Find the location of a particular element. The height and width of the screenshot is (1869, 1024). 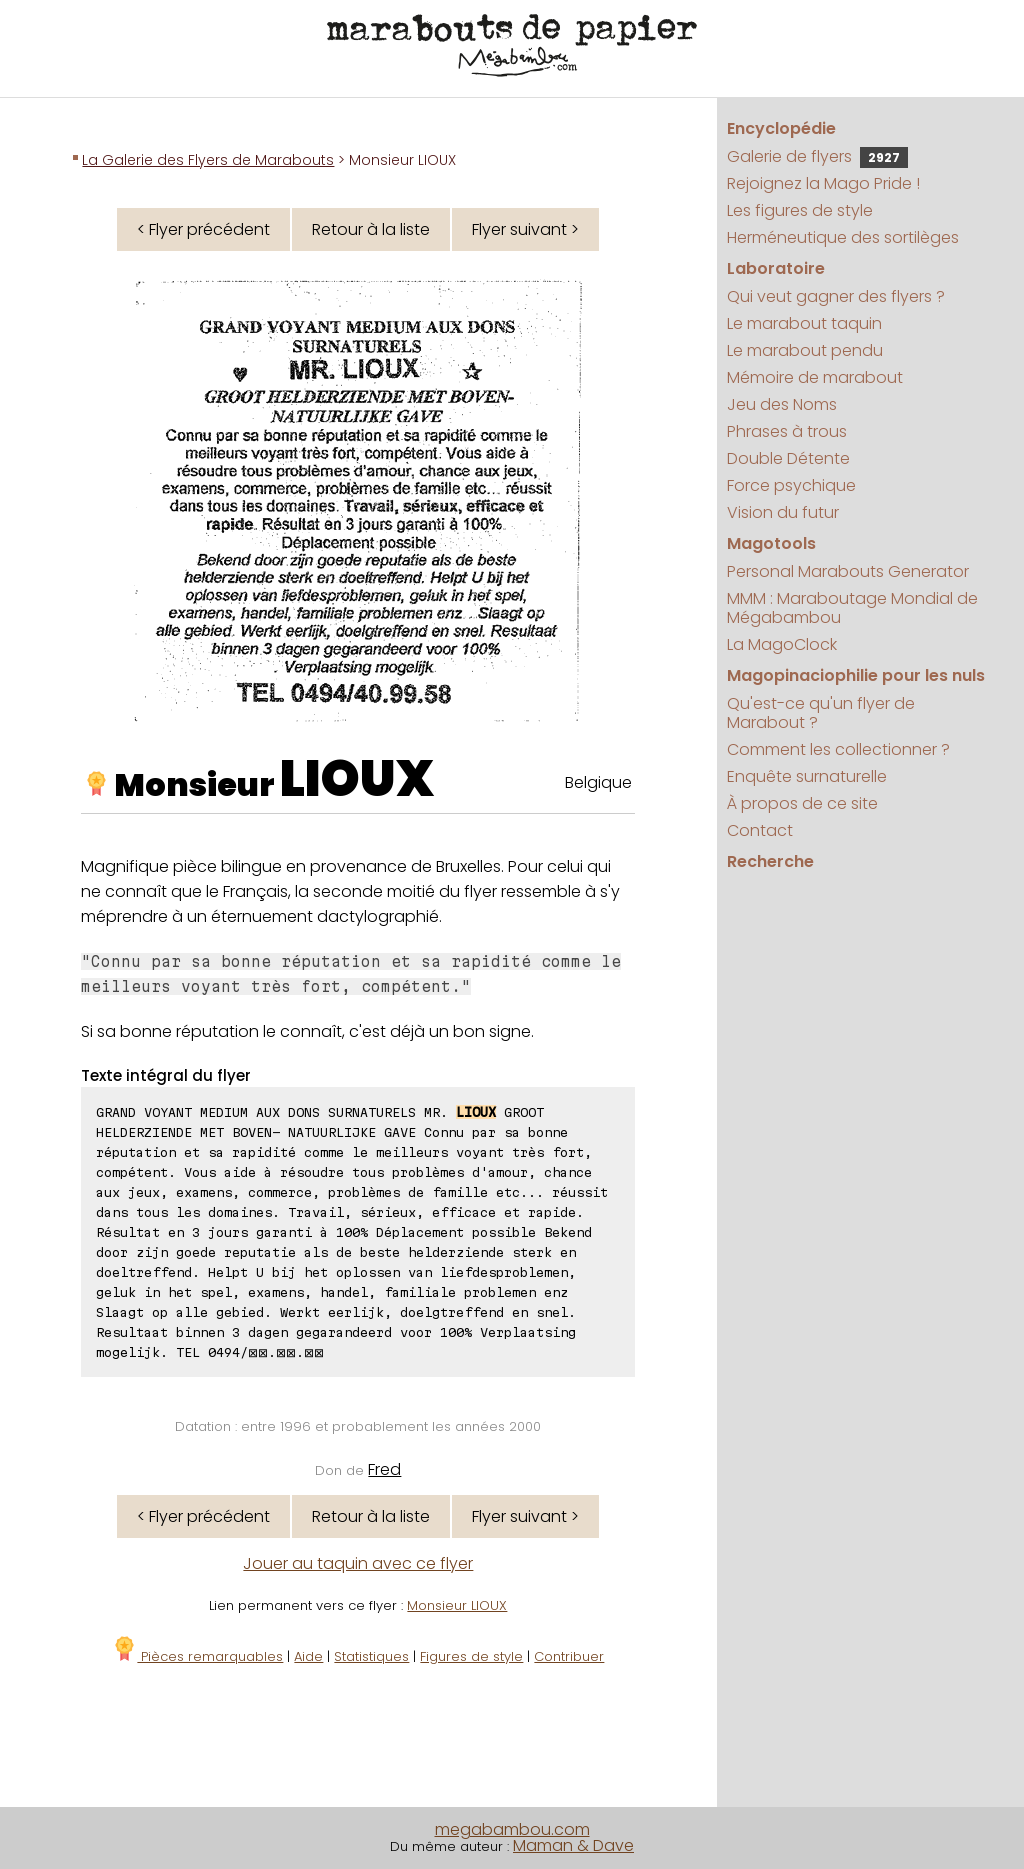

La MagoClock is located at coordinates (782, 644).